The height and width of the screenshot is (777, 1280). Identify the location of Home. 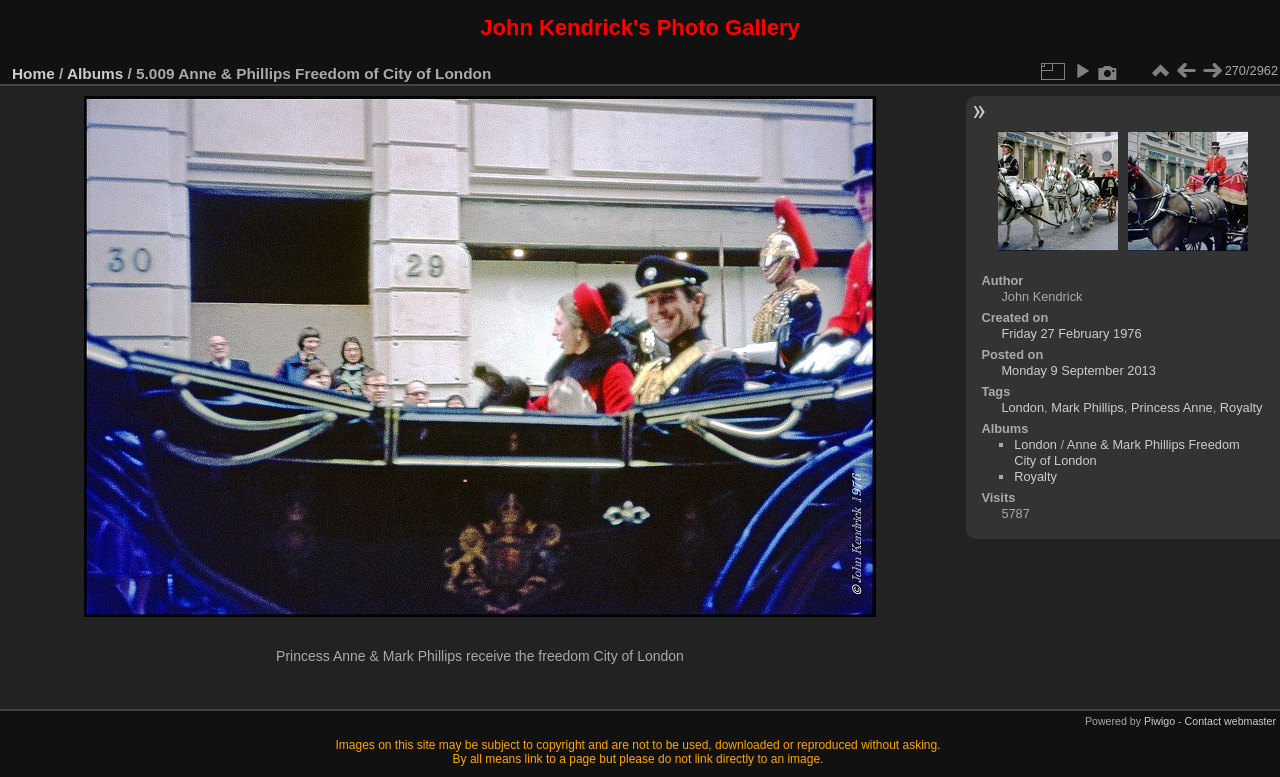
(33, 73).